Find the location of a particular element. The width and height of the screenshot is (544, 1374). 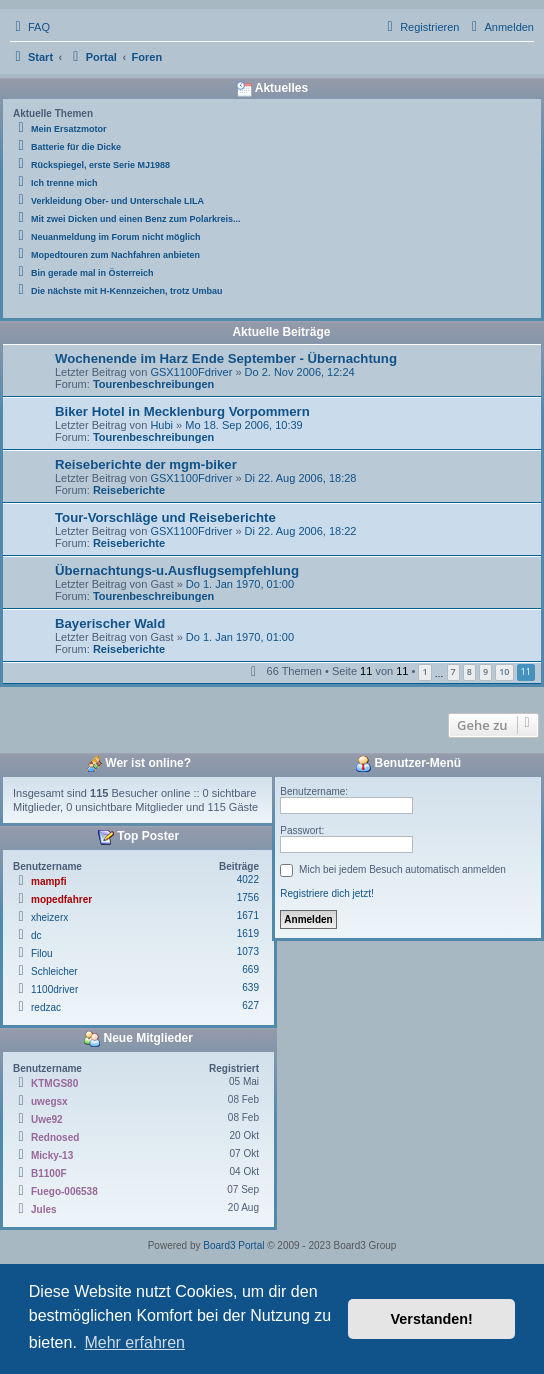

Micky-13 is located at coordinates (52, 1155).